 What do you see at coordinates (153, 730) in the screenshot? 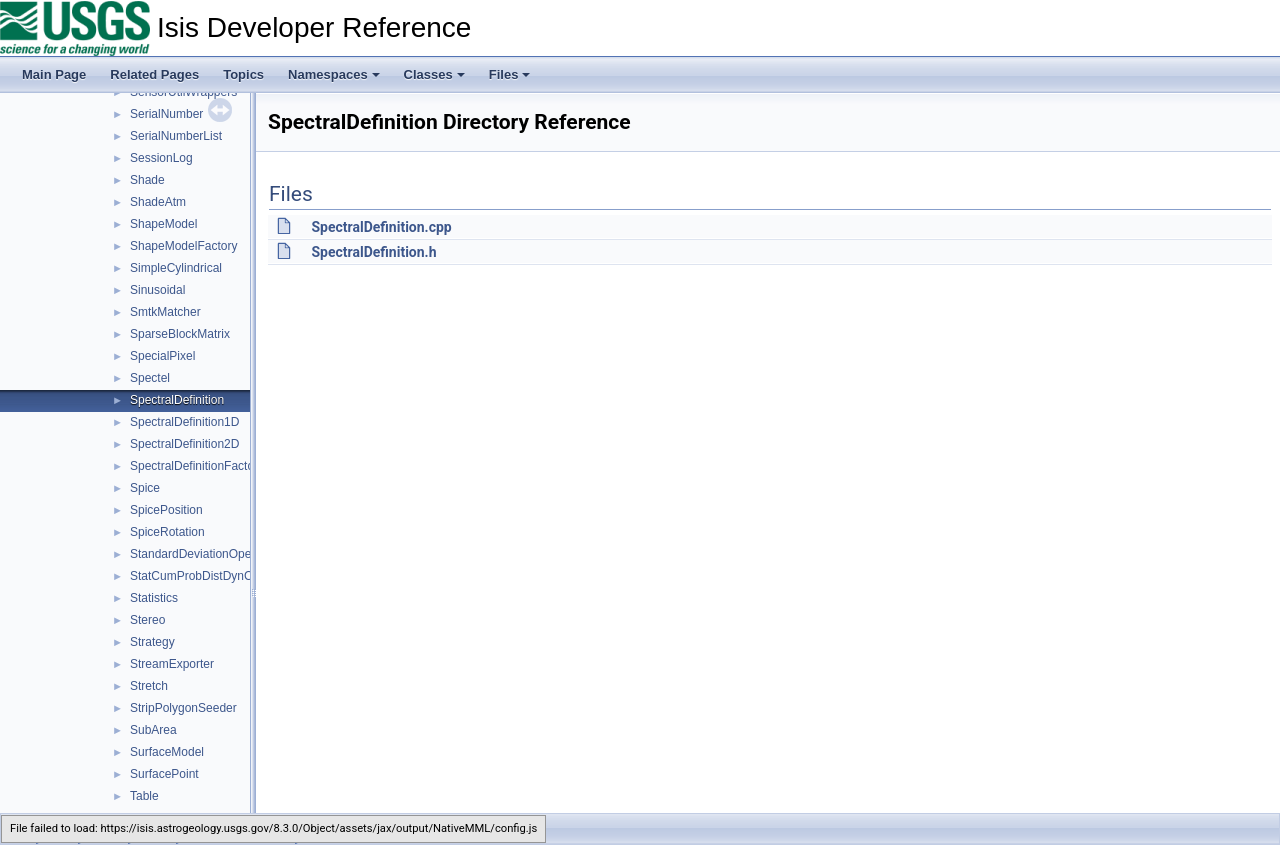
I see `SubArea` at bounding box center [153, 730].